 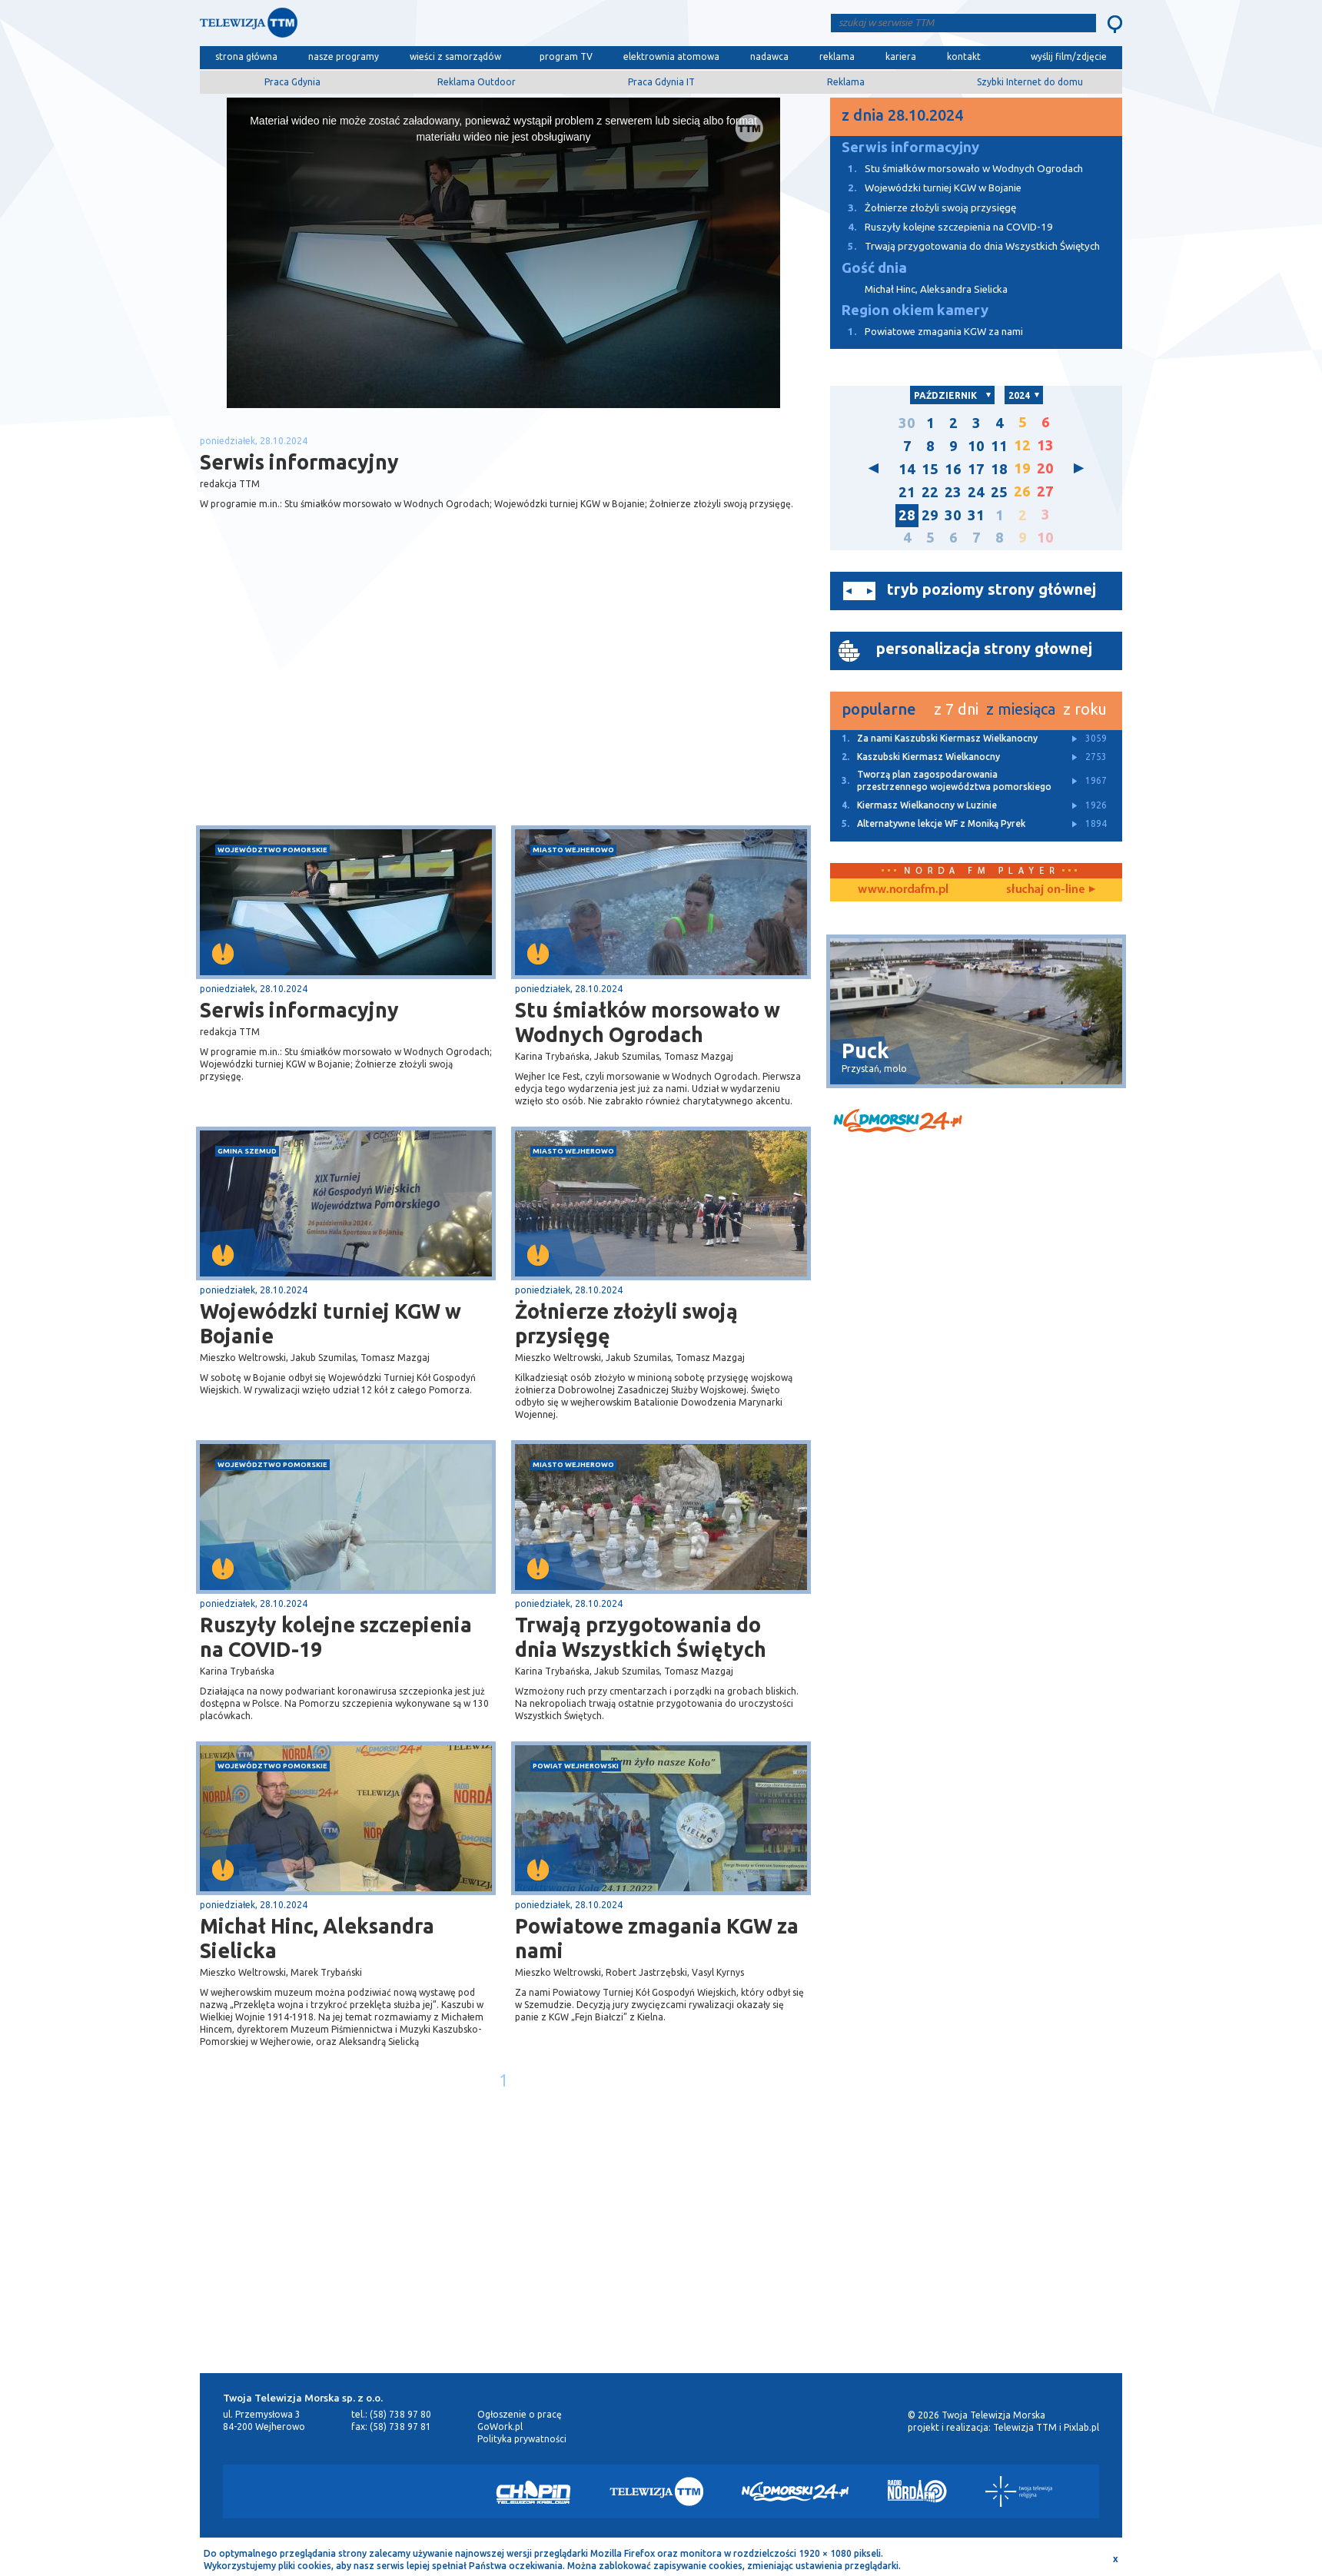 What do you see at coordinates (317, 1938) in the screenshot?
I see `Michał Hinc, Aleksandra Sielicka` at bounding box center [317, 1938].